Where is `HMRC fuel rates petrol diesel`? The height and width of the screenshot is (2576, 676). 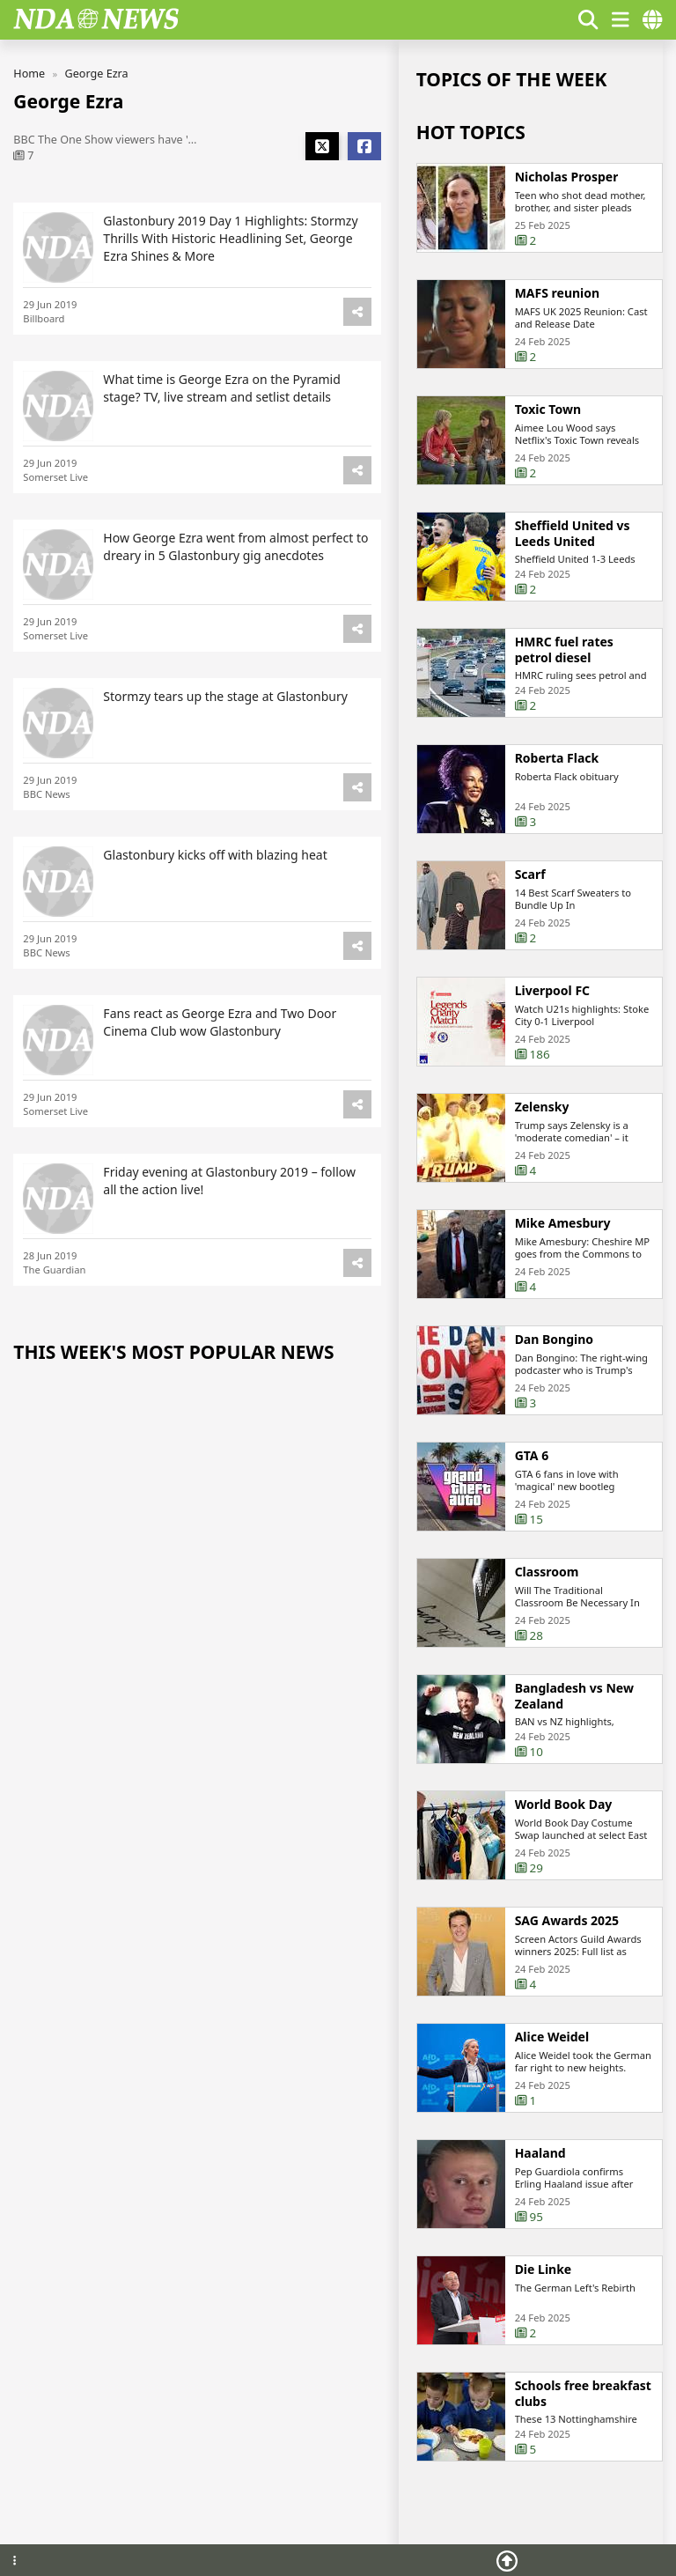 HMRC fuel rates petrol diesel is located at coordinates (564, 650).